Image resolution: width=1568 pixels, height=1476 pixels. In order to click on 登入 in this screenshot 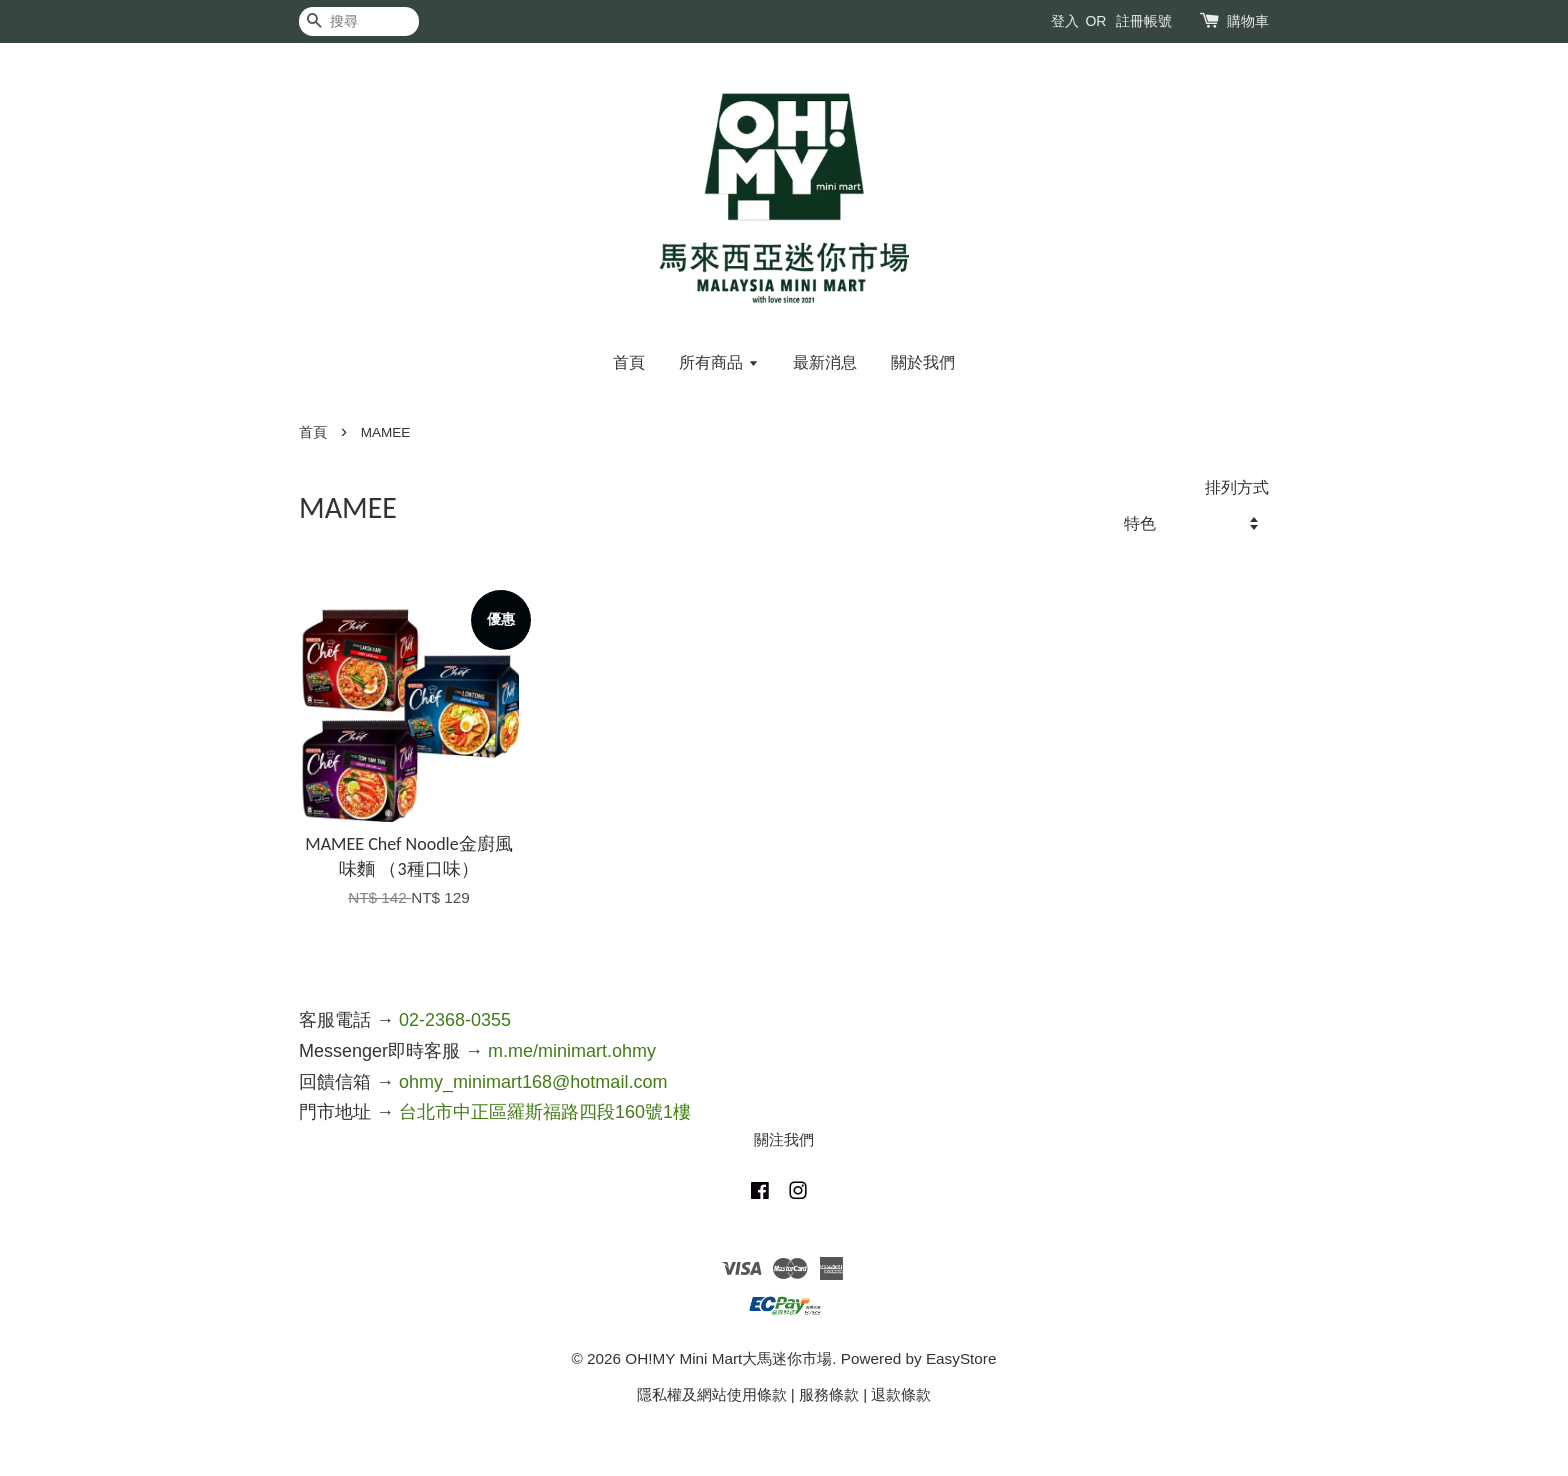, I will do `click(1065, 21)`.